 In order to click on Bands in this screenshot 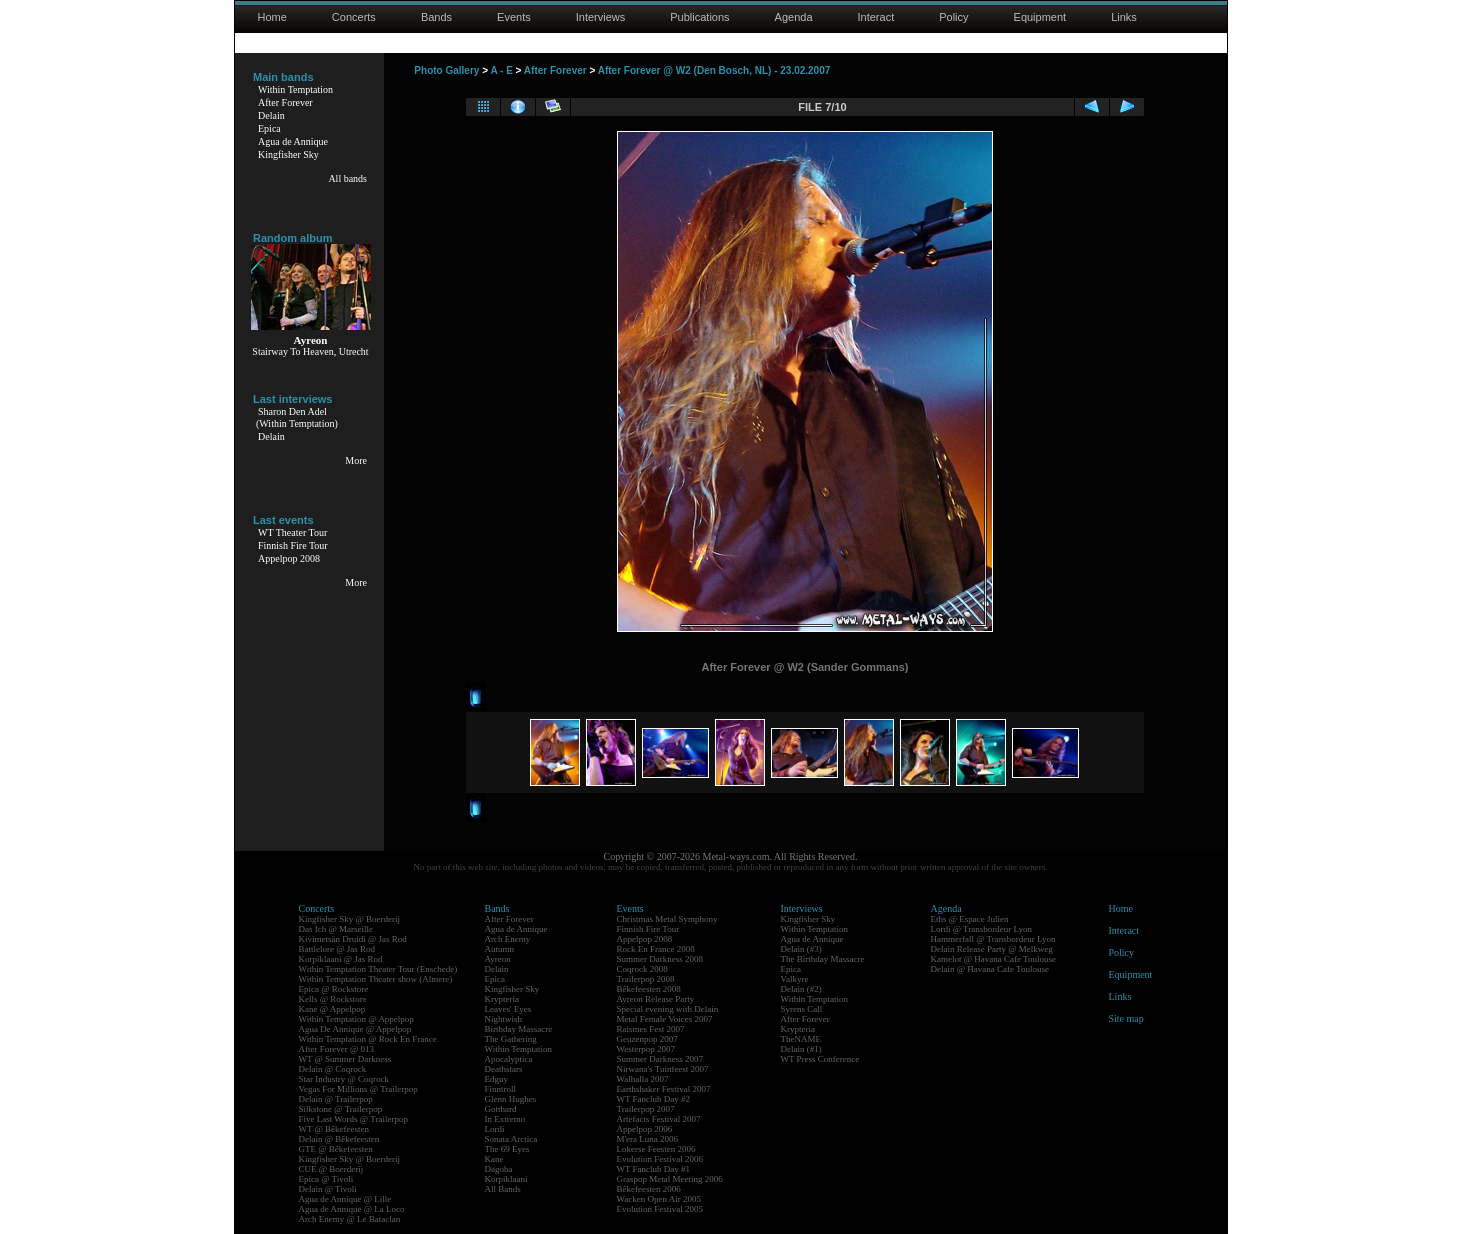, I will do `click(436, 17)`.